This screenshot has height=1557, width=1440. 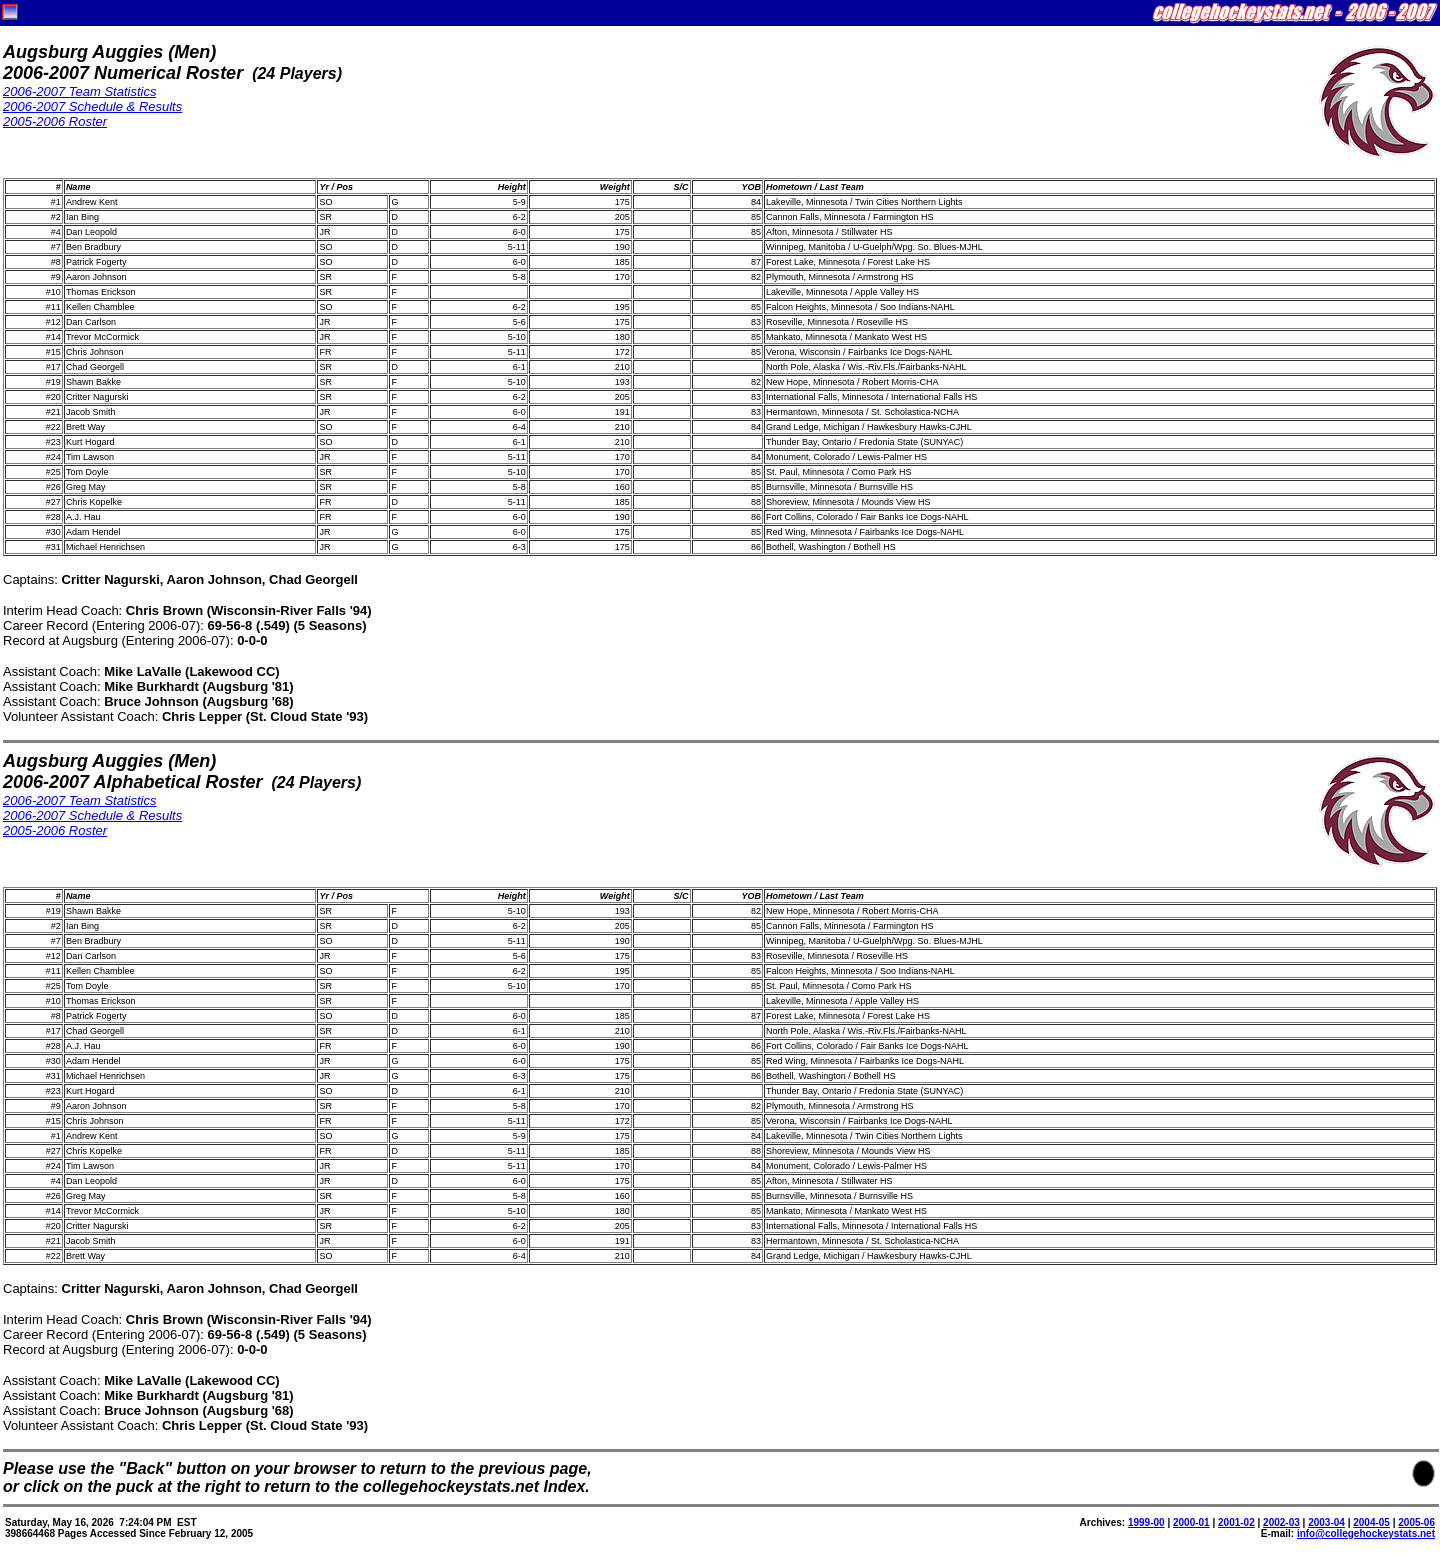 I want to click on 2001-02, so click(x=1236, y=1522).